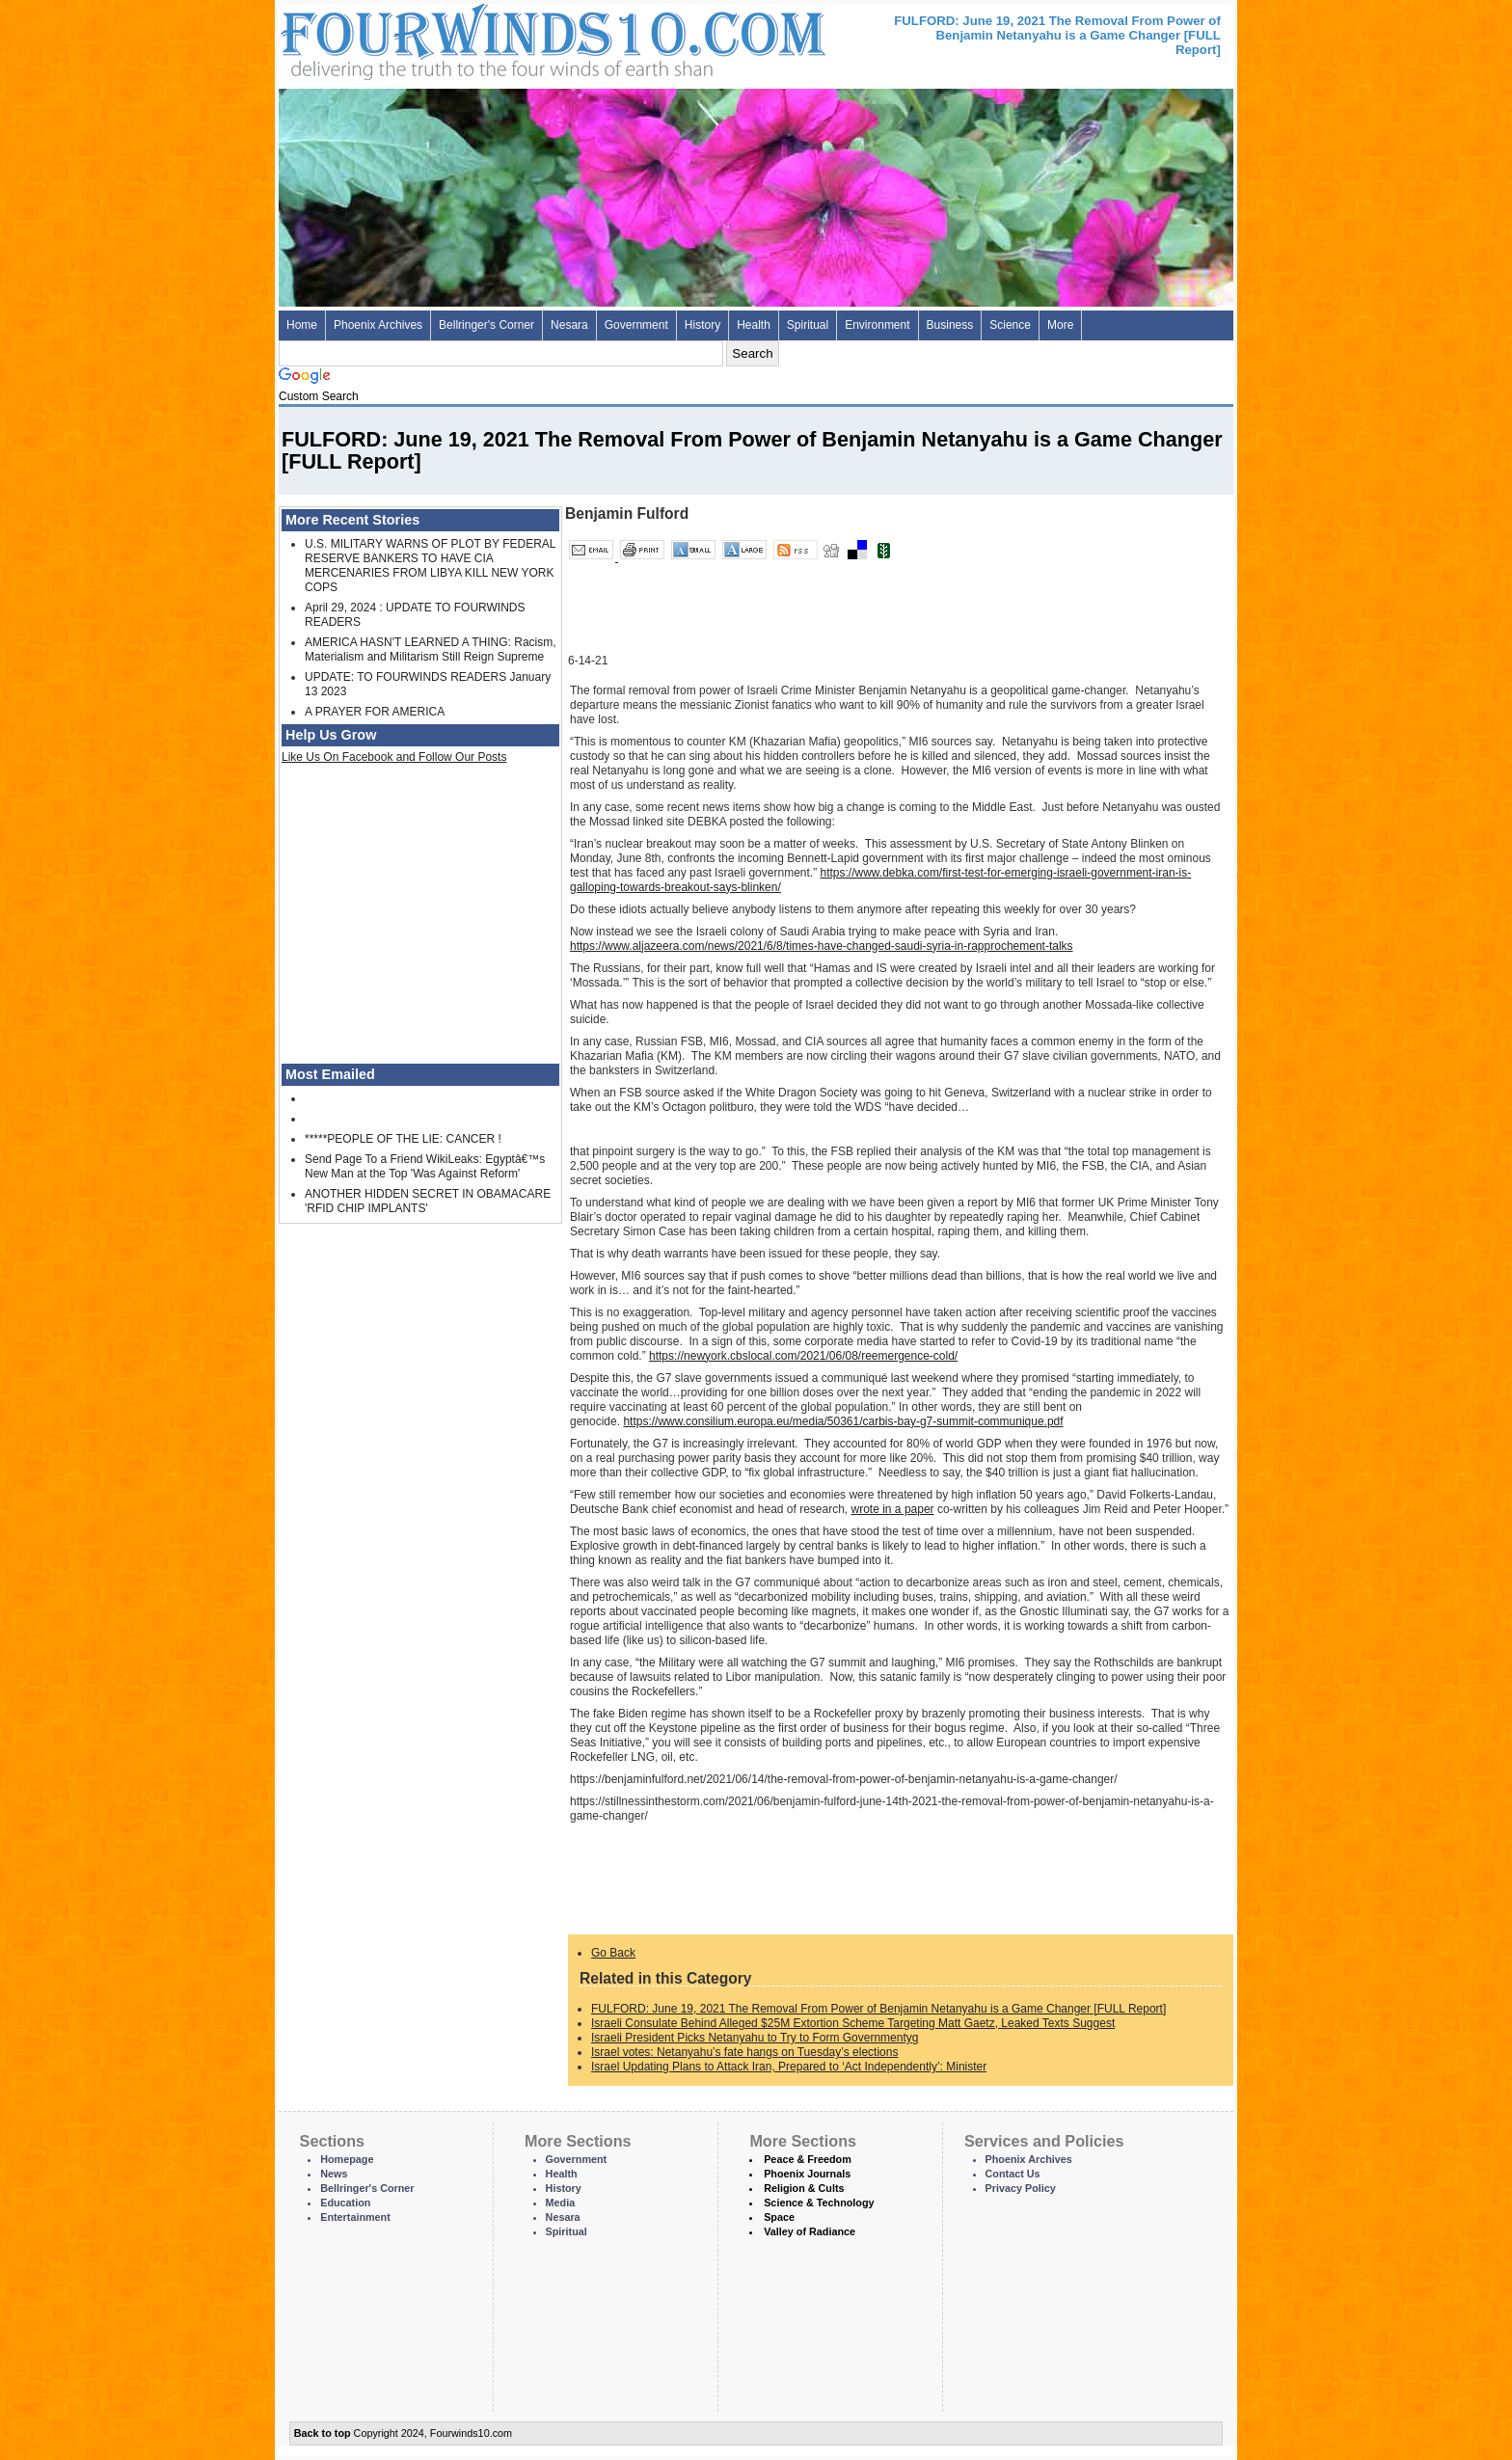  What do you see at coordinates (301, 325) in the screenshot?
I see `Home` at bounding box center [301, 325].